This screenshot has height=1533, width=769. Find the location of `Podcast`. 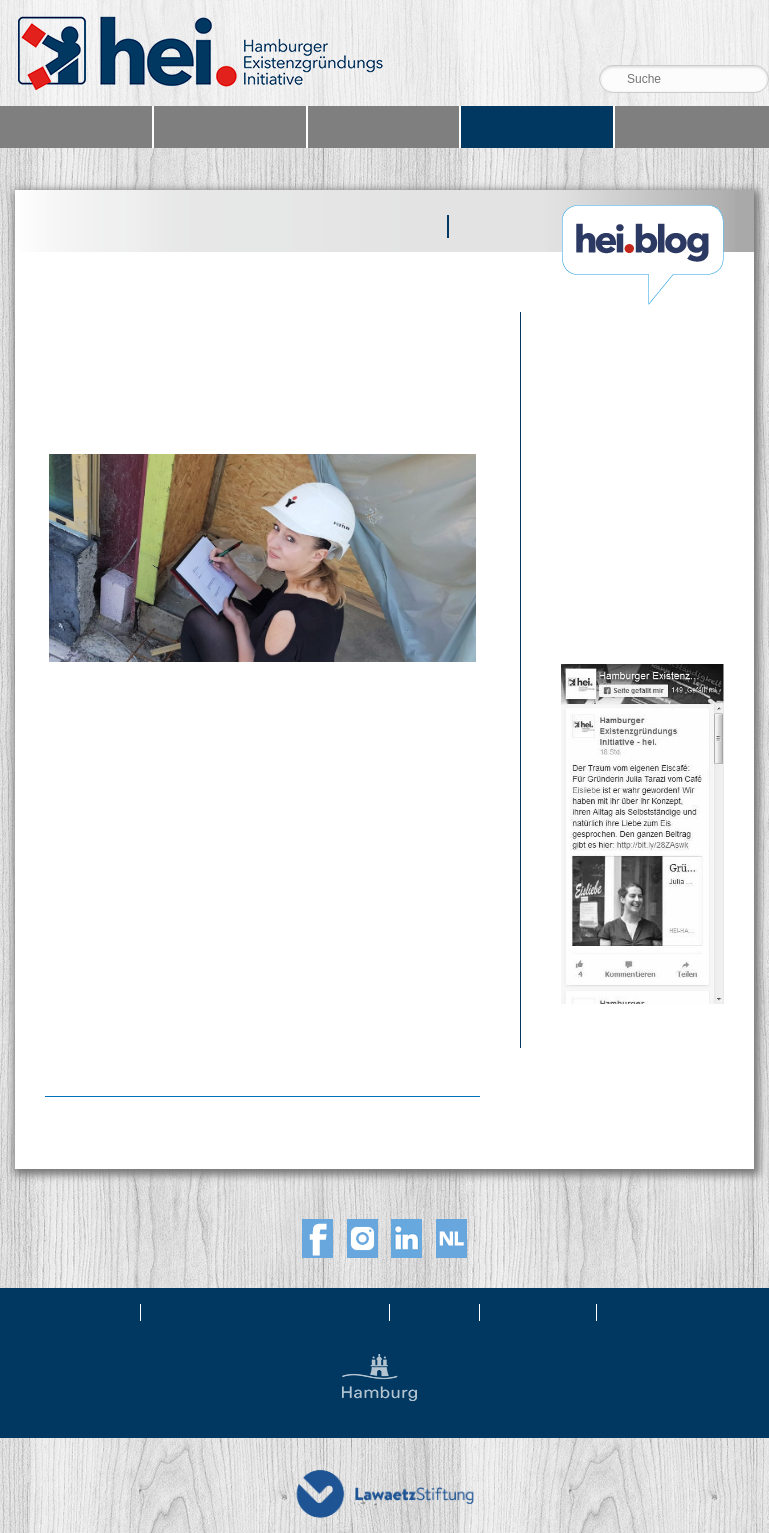

Podcast is located at coordinates (499, 226).